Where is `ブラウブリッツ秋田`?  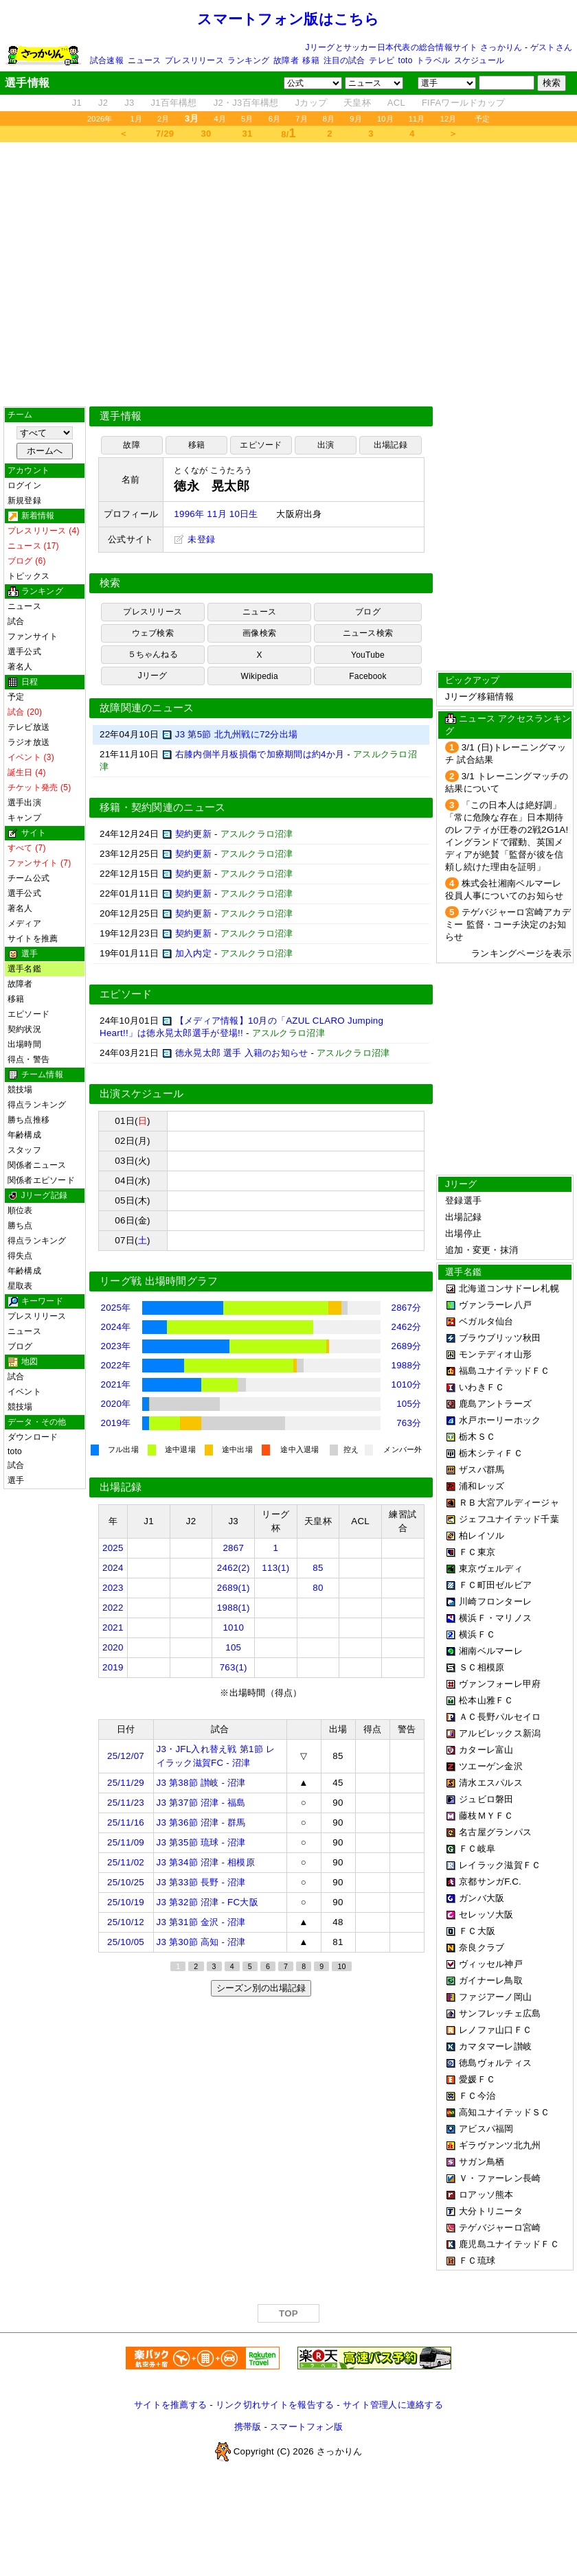 ブラウブリッツ秋田 is located at coordinates (500, 1338).